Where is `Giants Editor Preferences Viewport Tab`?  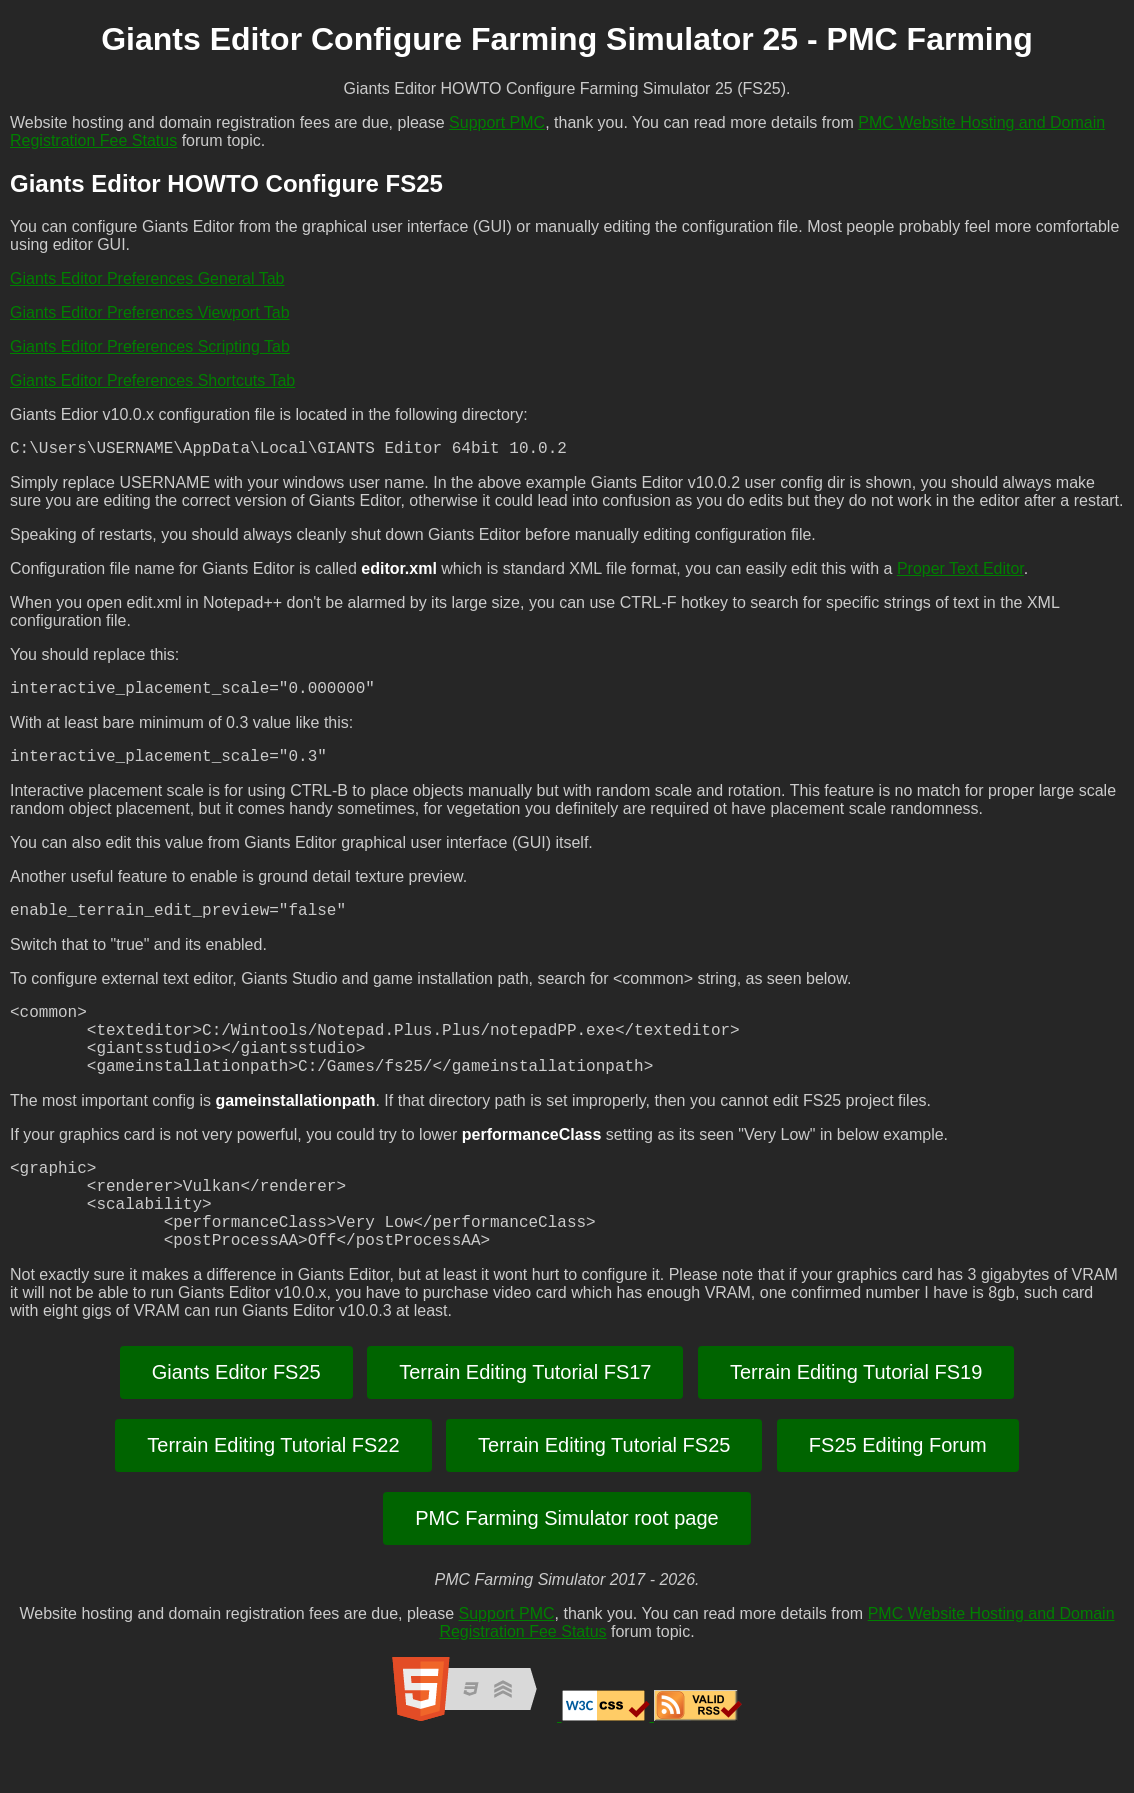 Giants Editor Preferences Viewport Tab is located at coordinates (150, 312).